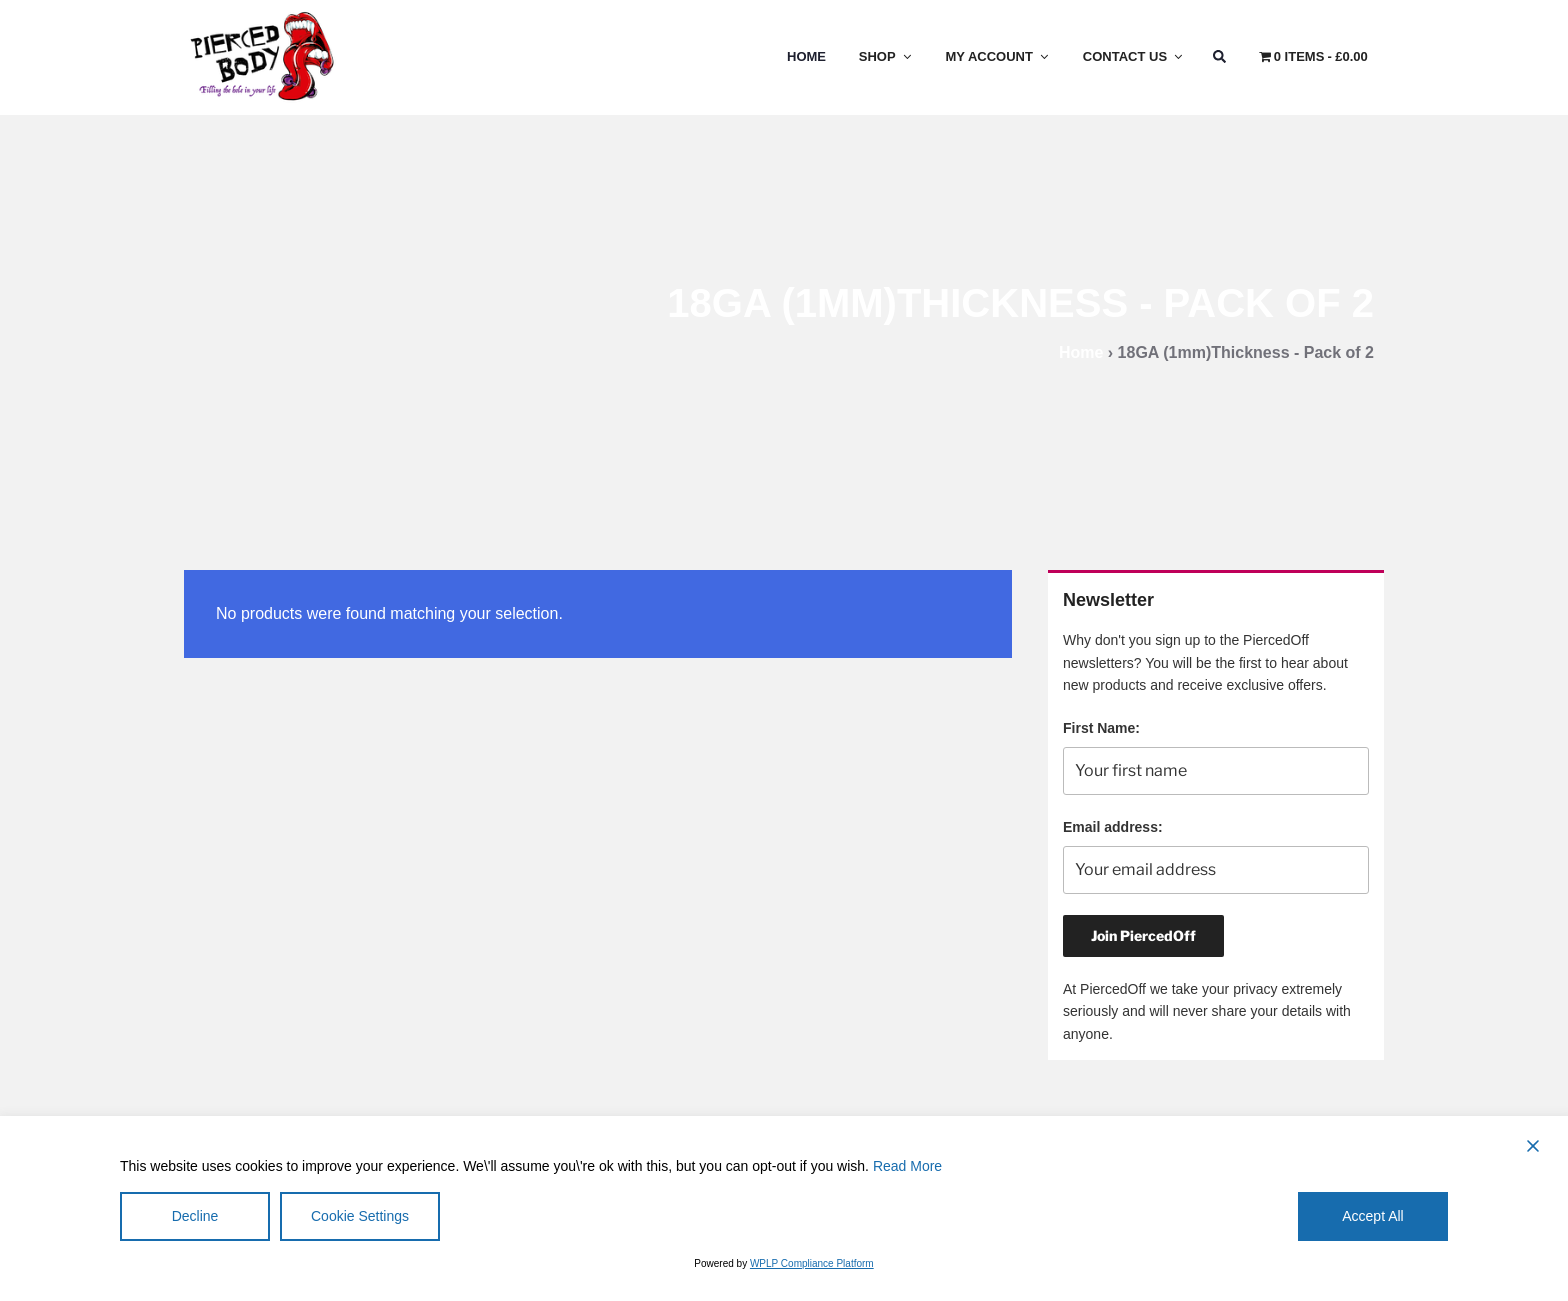  What do you see at coordinates (1372, 1216) in the screenshot?
I see `Accept All` at bounding box center [1372, 1216].